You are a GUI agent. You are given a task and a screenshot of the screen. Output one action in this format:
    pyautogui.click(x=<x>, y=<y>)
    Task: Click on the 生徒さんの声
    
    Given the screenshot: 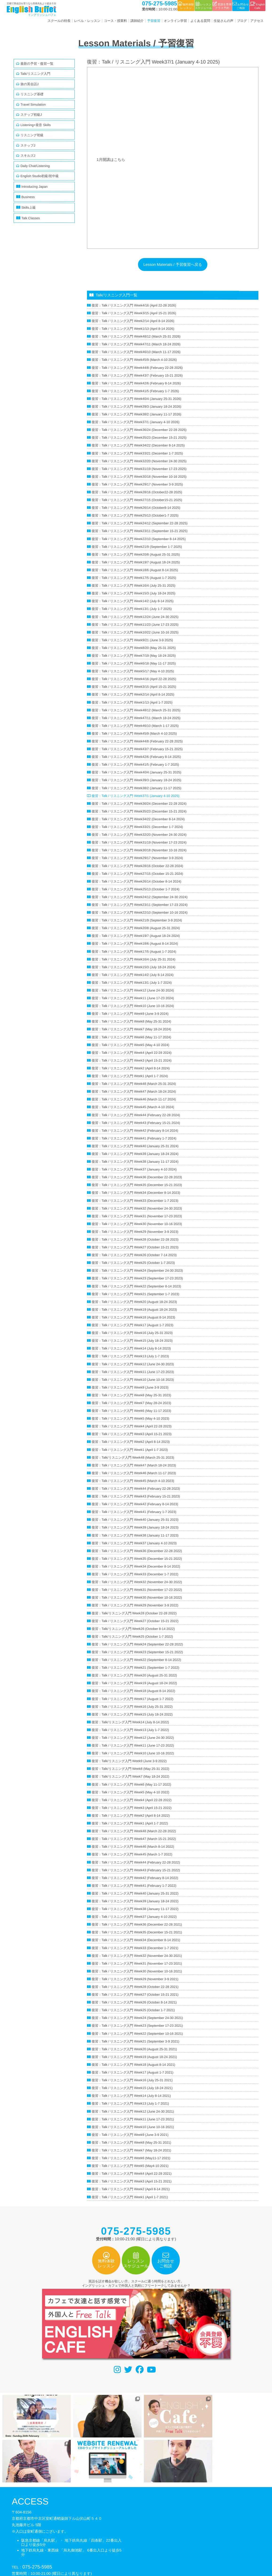 What is the action you would take?
    pyautogui.click(x=223, y=21)
    